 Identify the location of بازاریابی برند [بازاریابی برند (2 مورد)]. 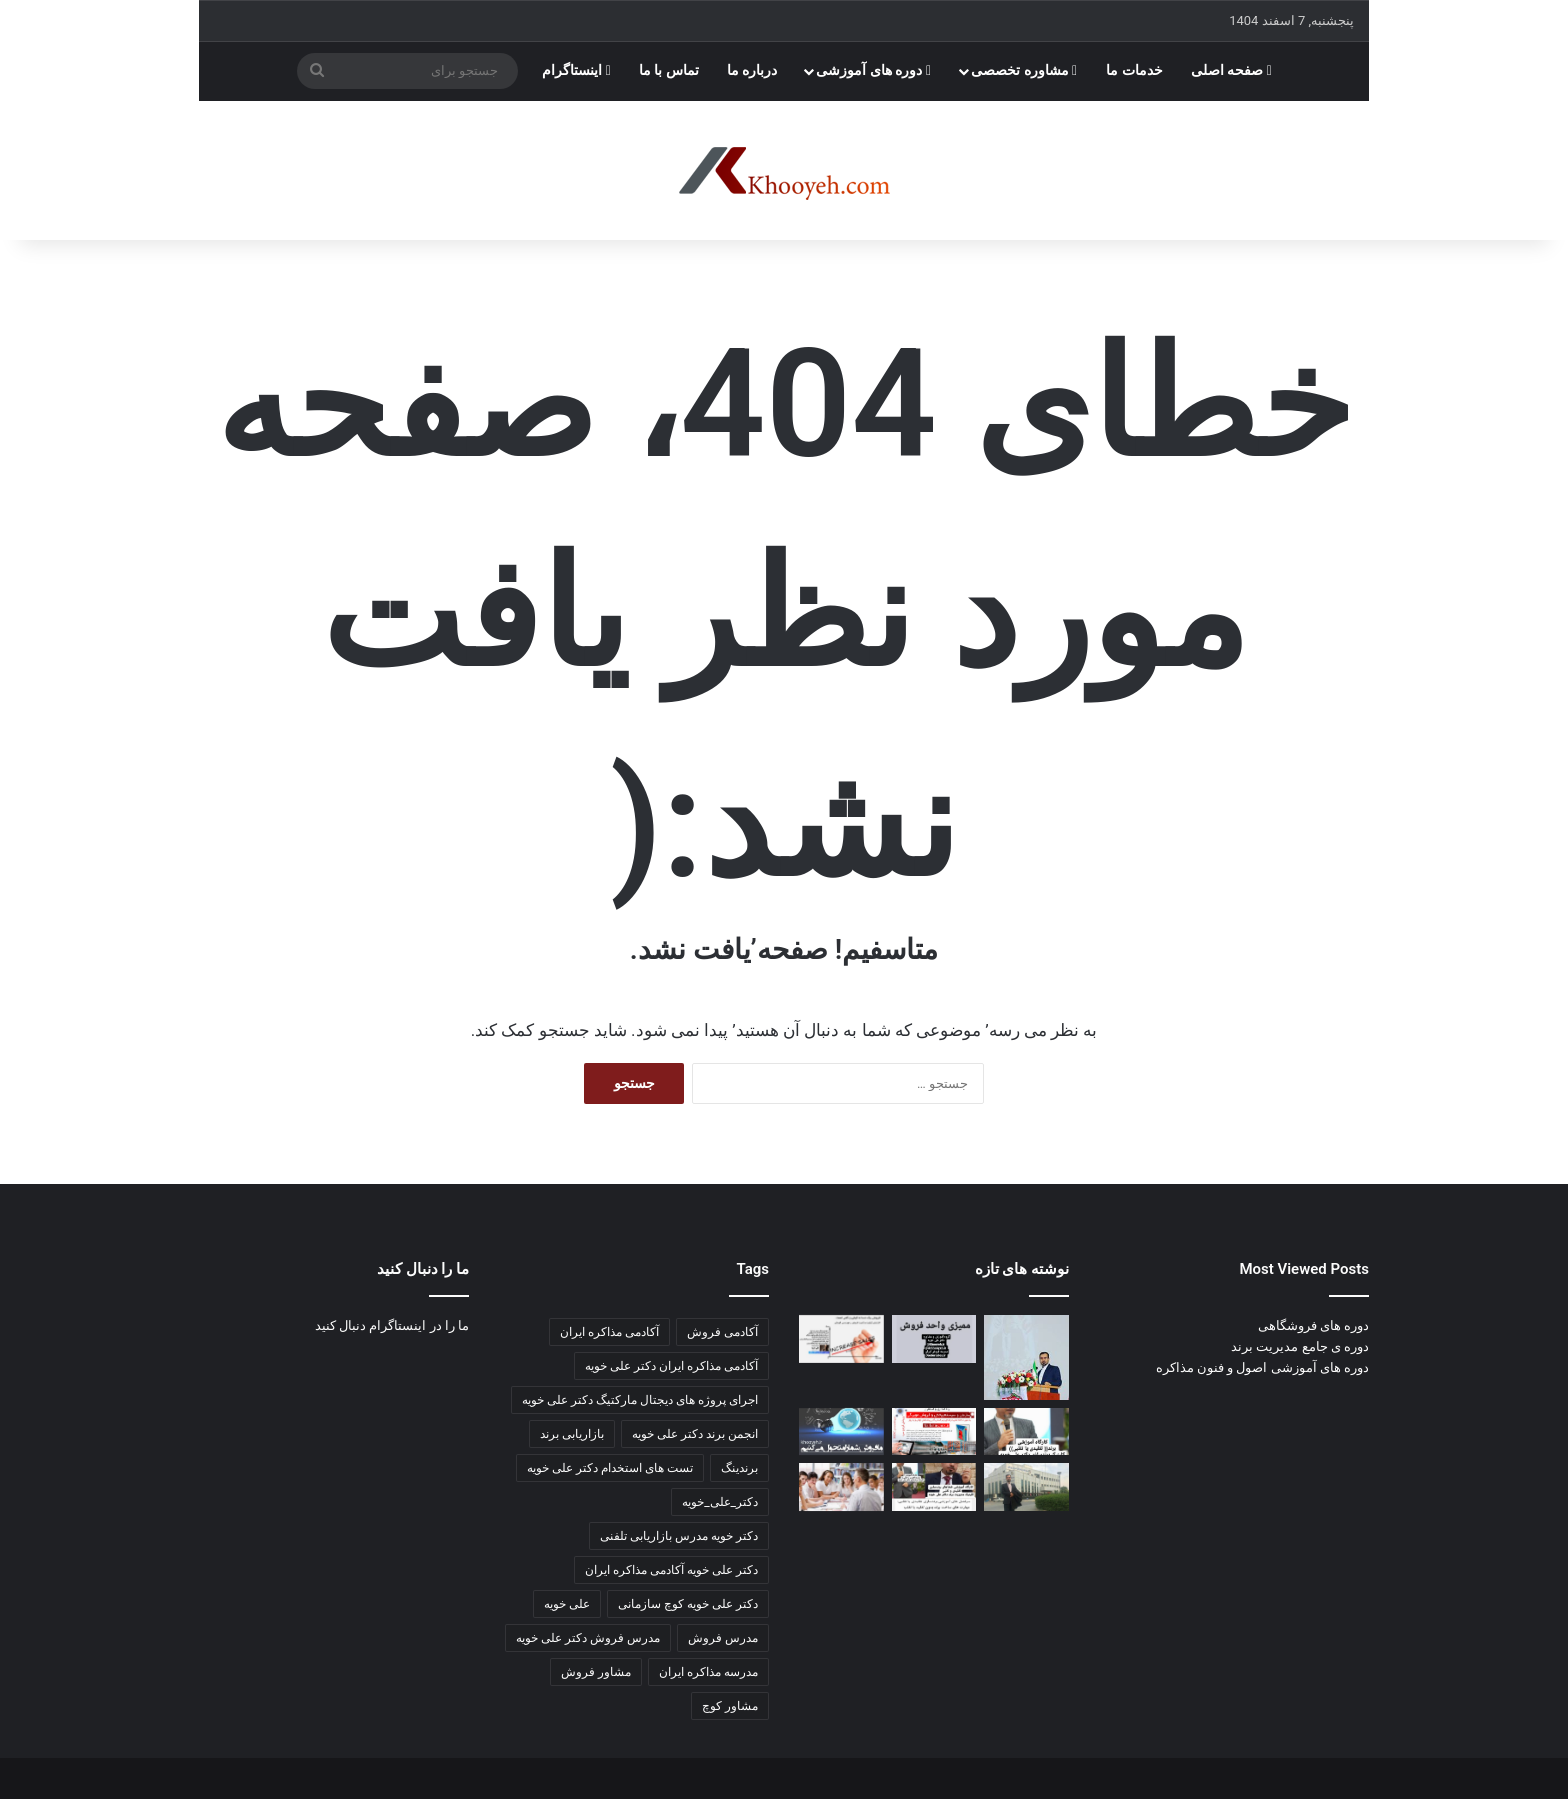
(572, 1434).